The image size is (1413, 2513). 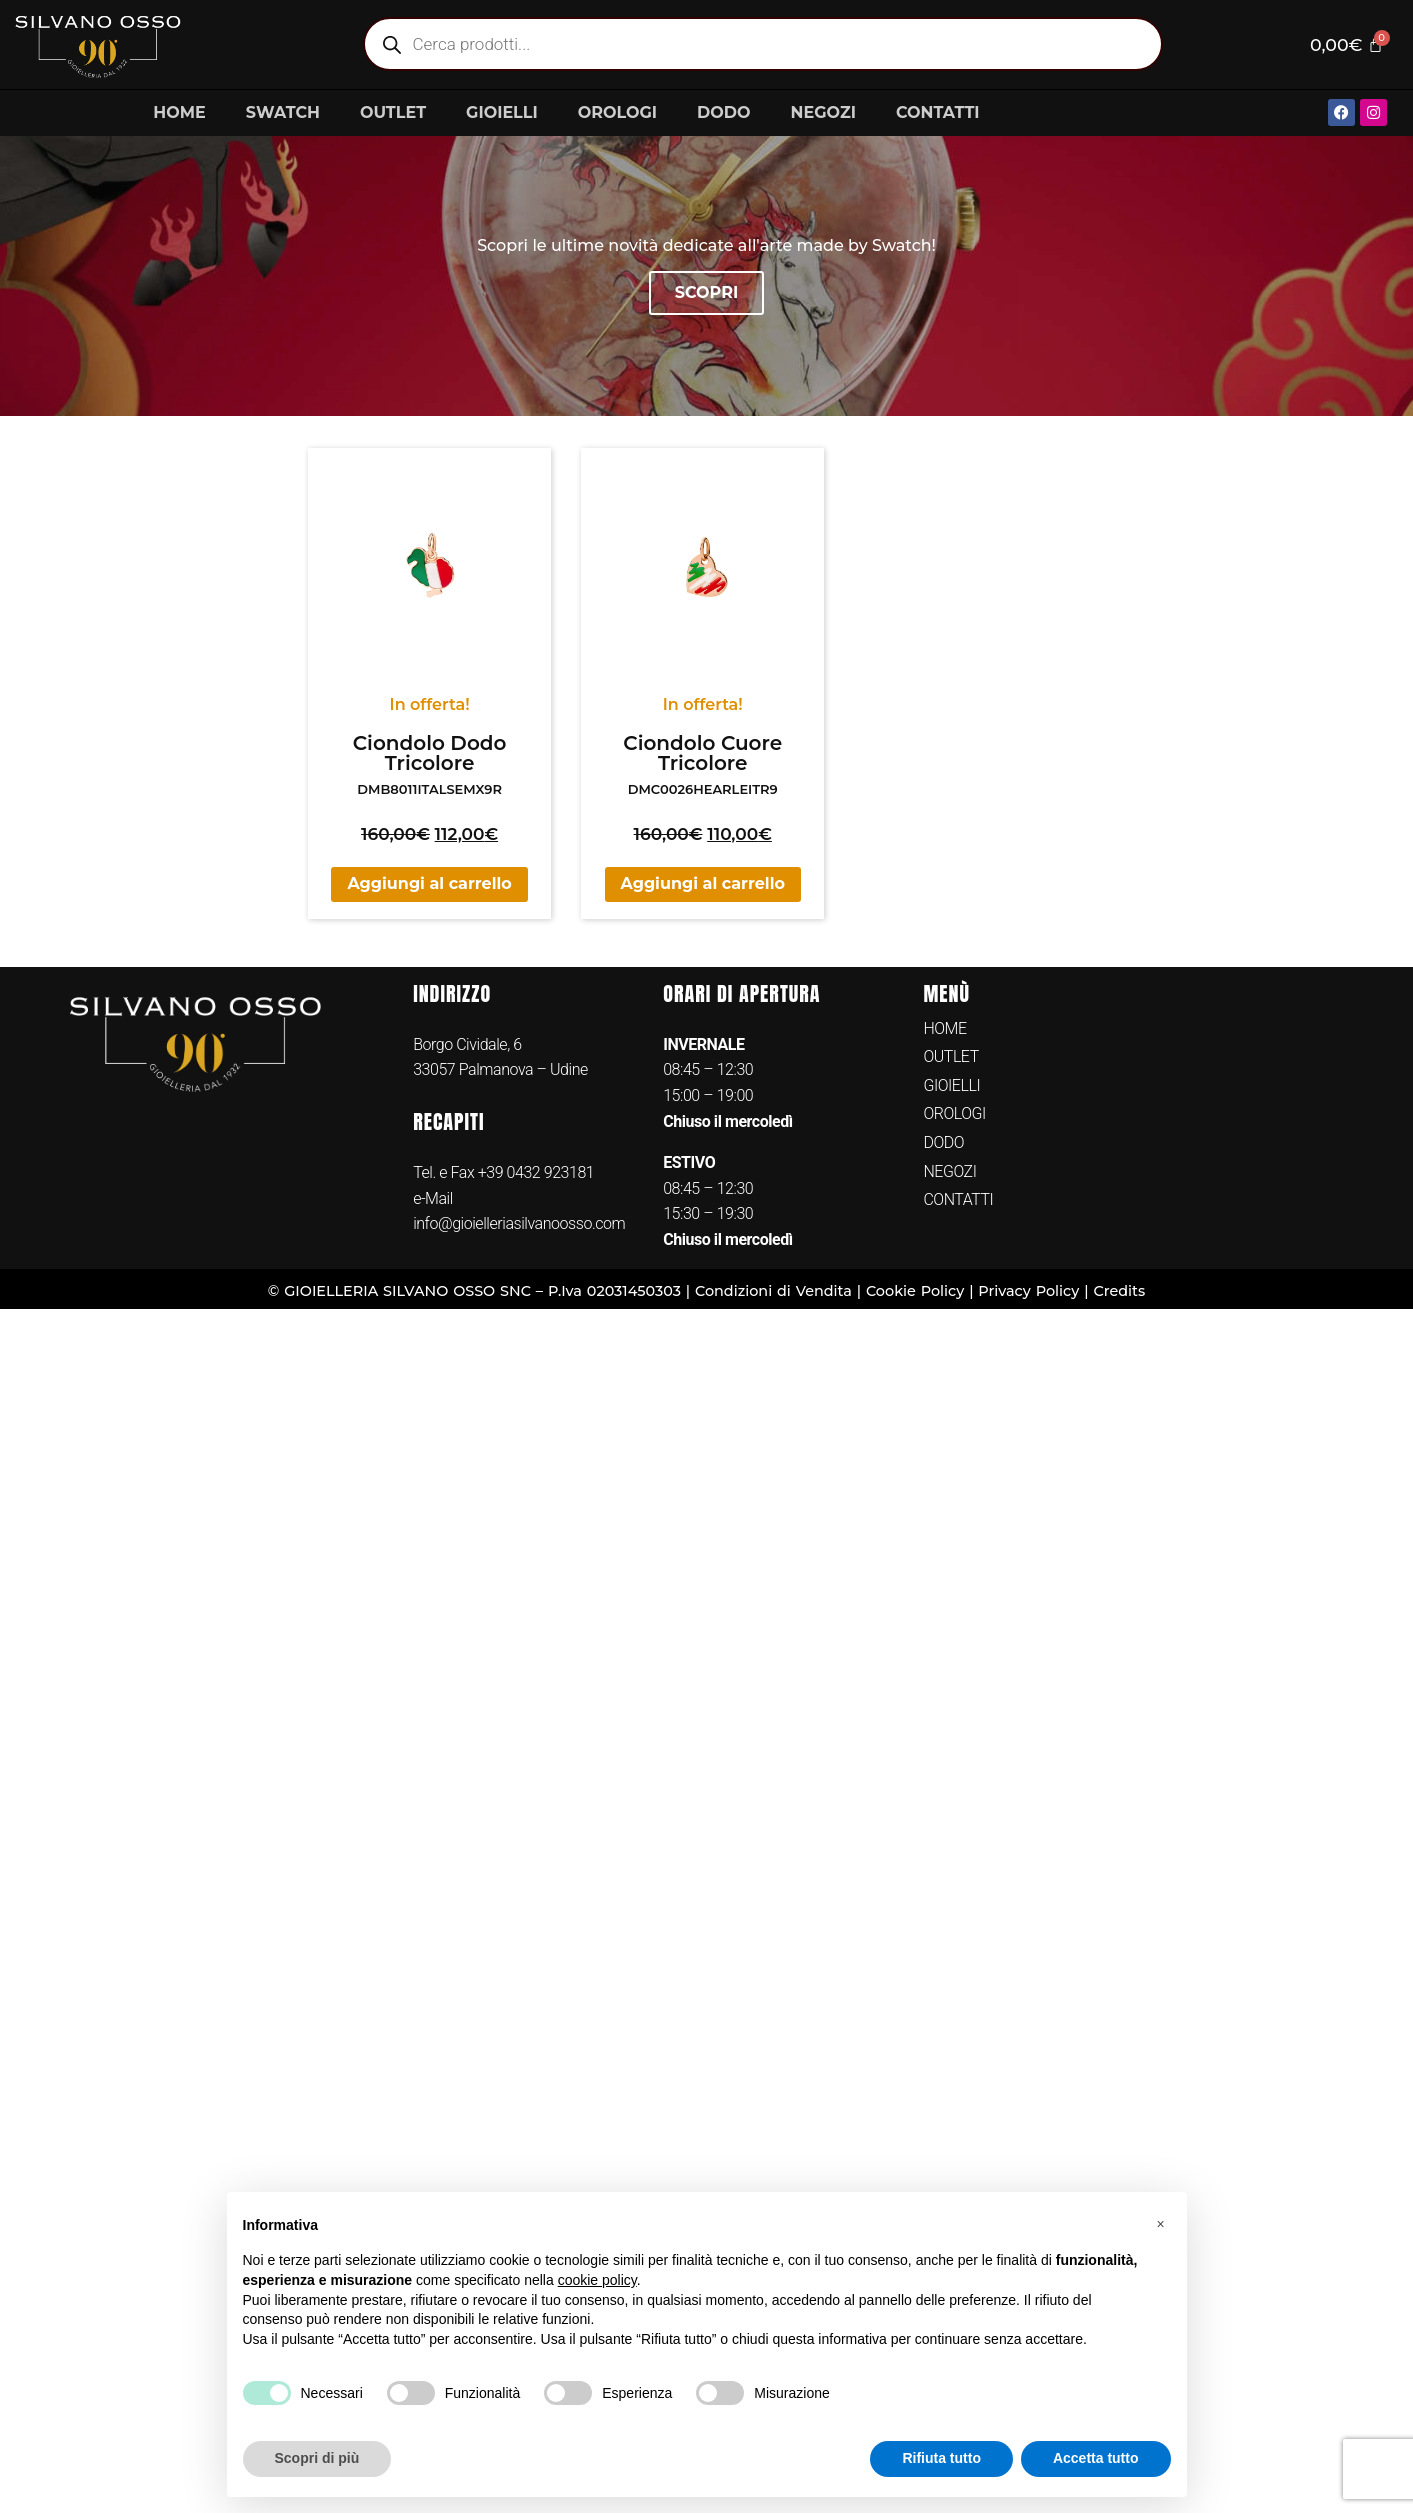 I want to click on Privacy Policy, so click(x=1028, y=1291).